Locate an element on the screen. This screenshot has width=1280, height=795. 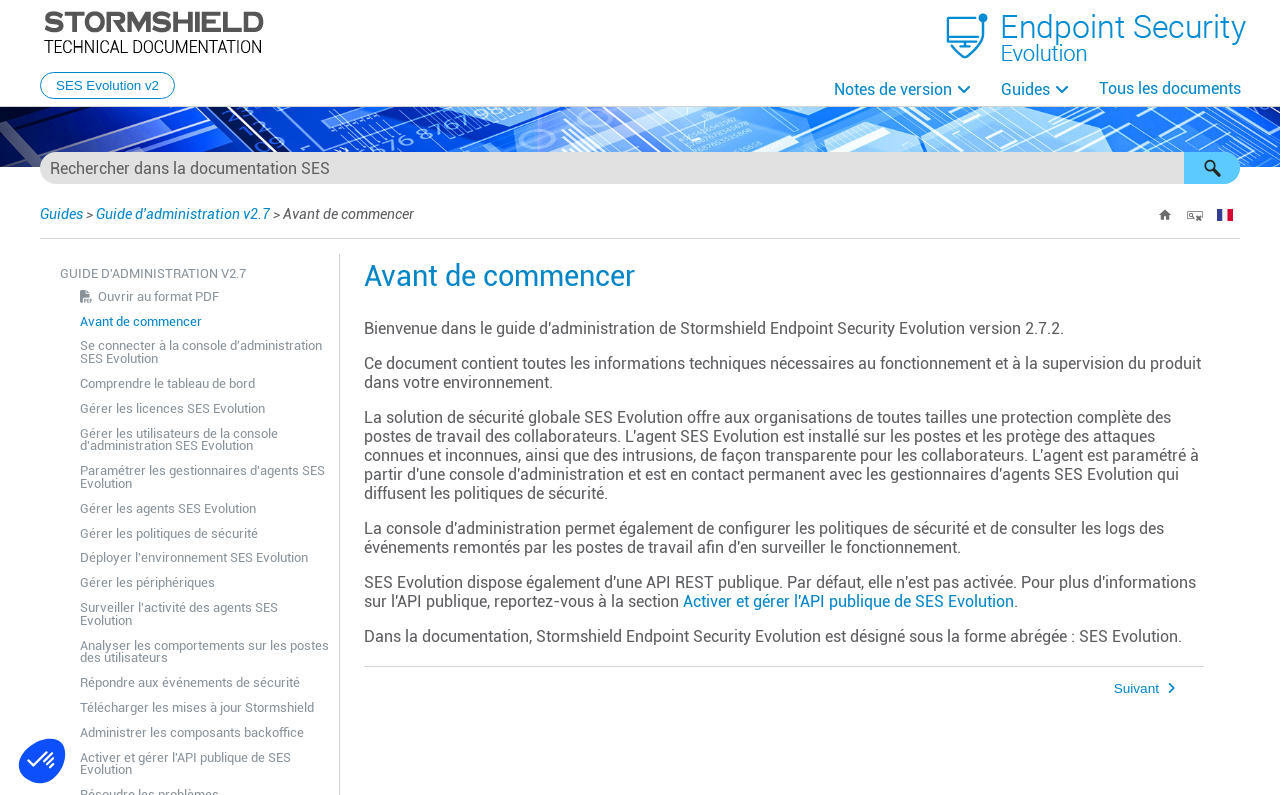
[Champ de recherche] is located at coordinates (640, 168).